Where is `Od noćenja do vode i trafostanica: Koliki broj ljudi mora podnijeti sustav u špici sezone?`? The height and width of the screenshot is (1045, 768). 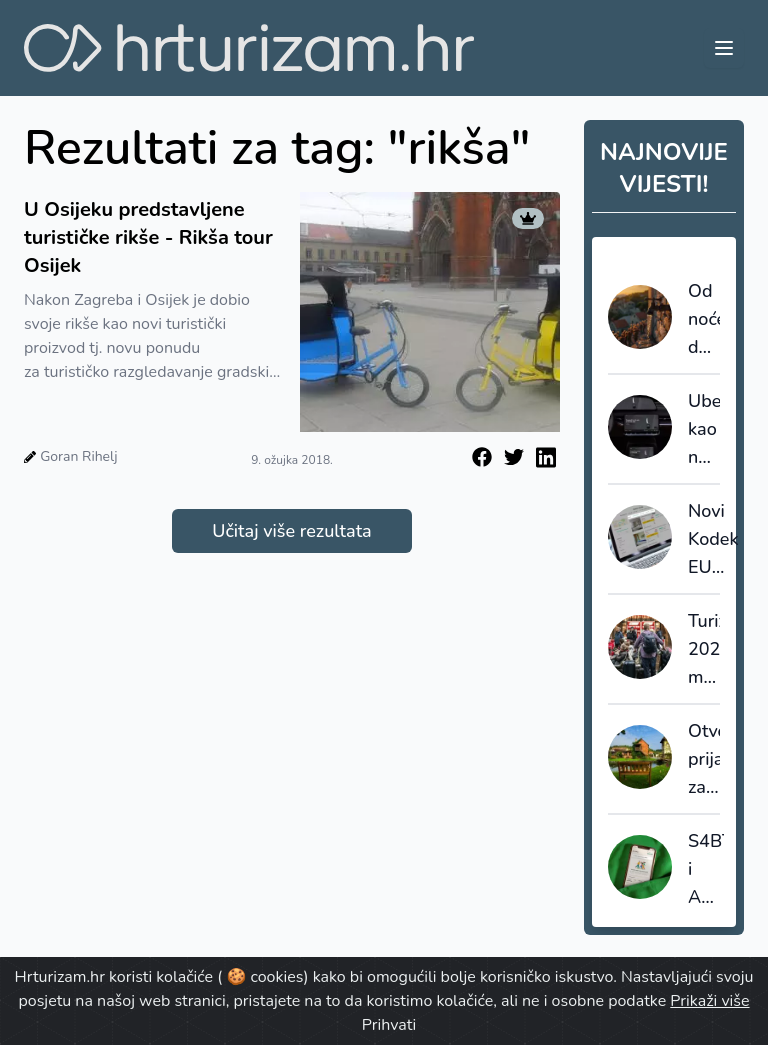
Od noćenja do vode i trafostanica: Koliki broj ljudi mora podnijeti sustav u špici sezone? is located at coordinates (704, 320).